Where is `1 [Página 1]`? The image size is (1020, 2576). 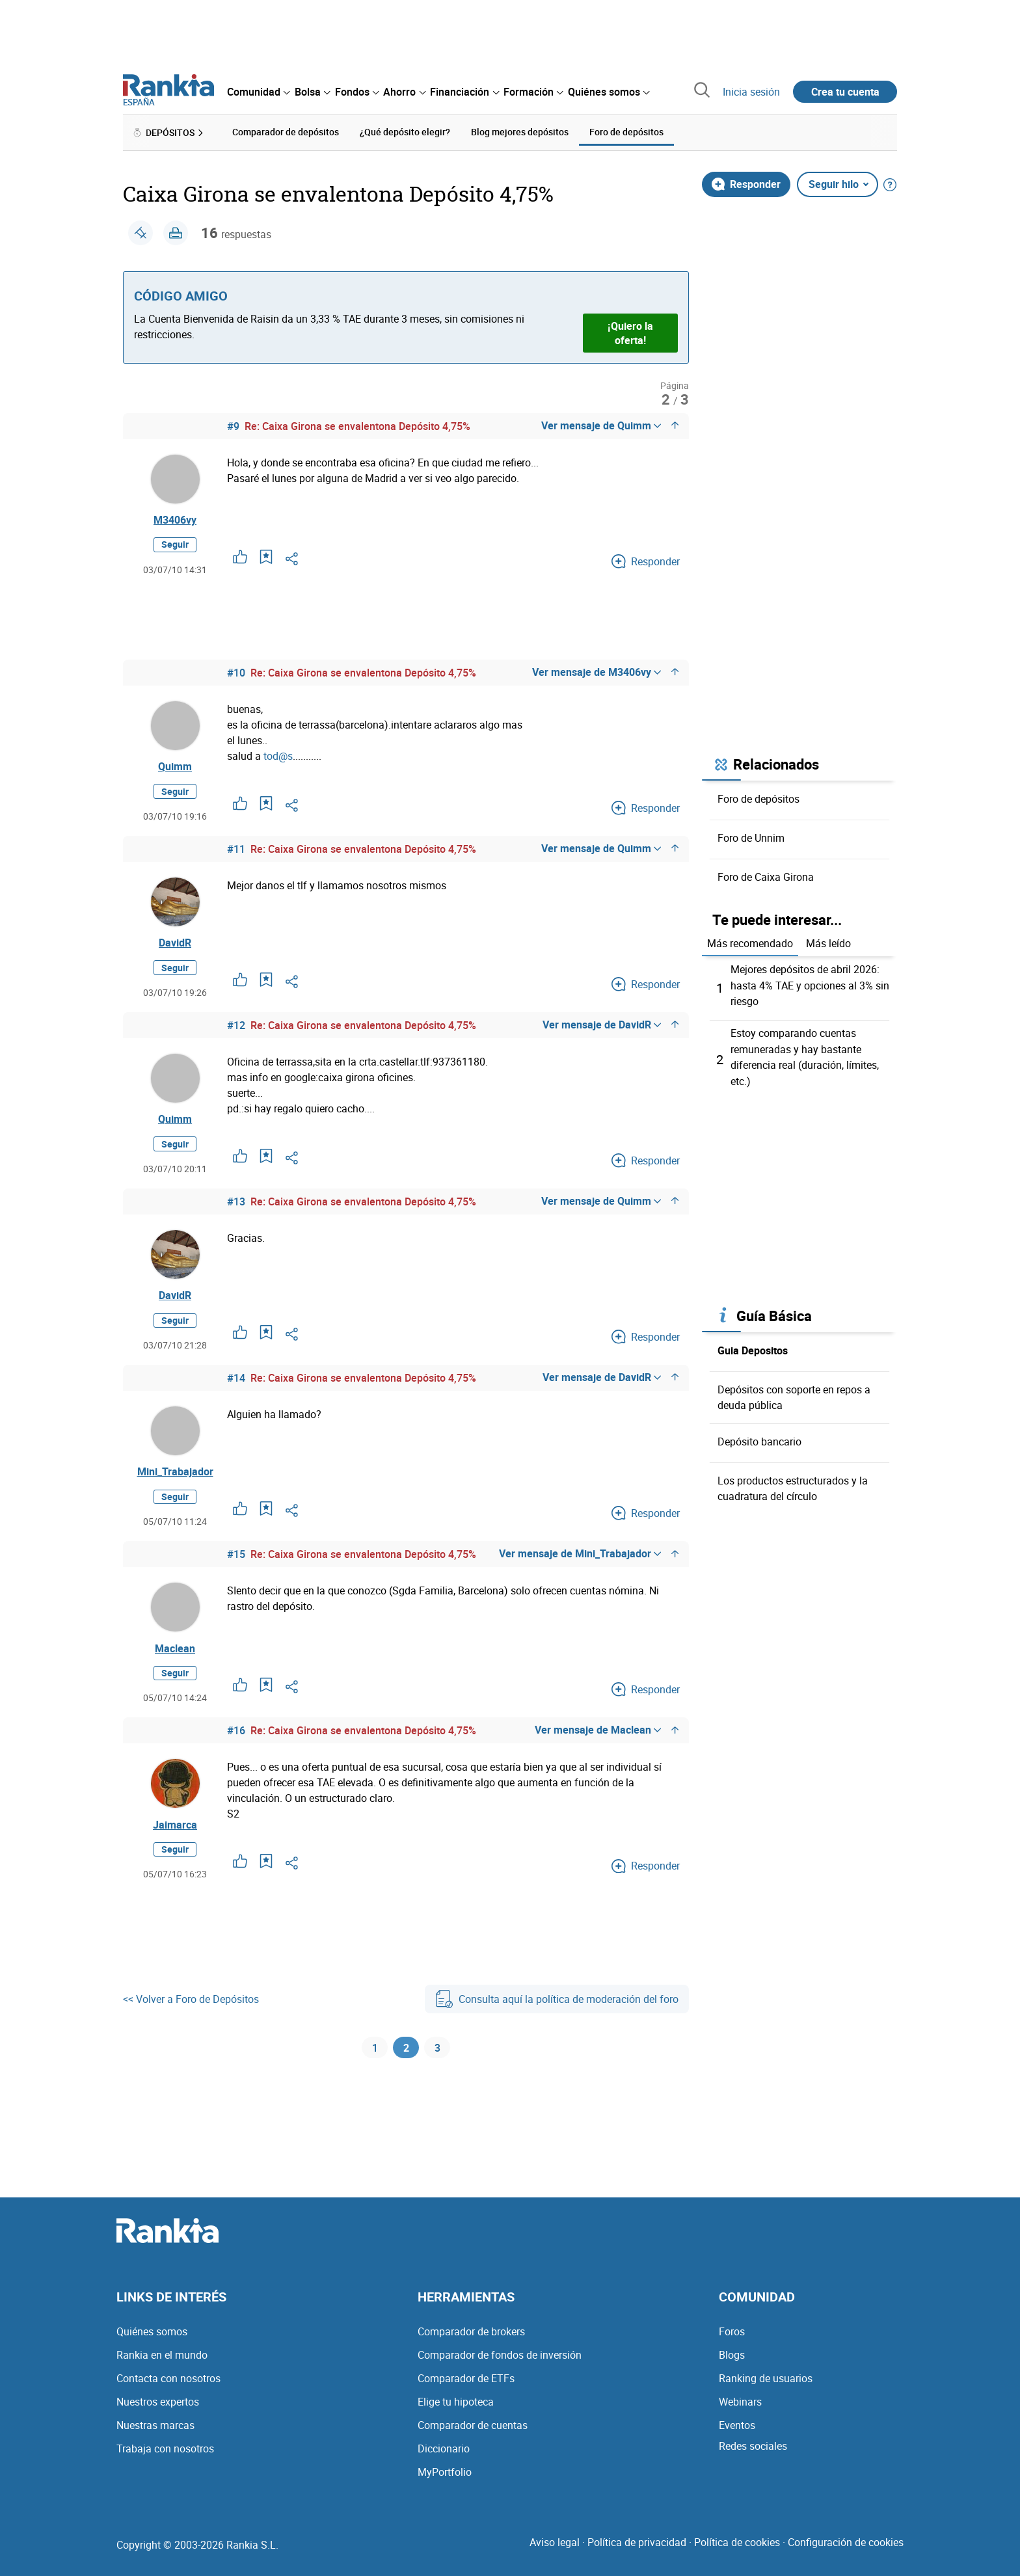
1 [Página 1] is located at coordinates (375, 2066).